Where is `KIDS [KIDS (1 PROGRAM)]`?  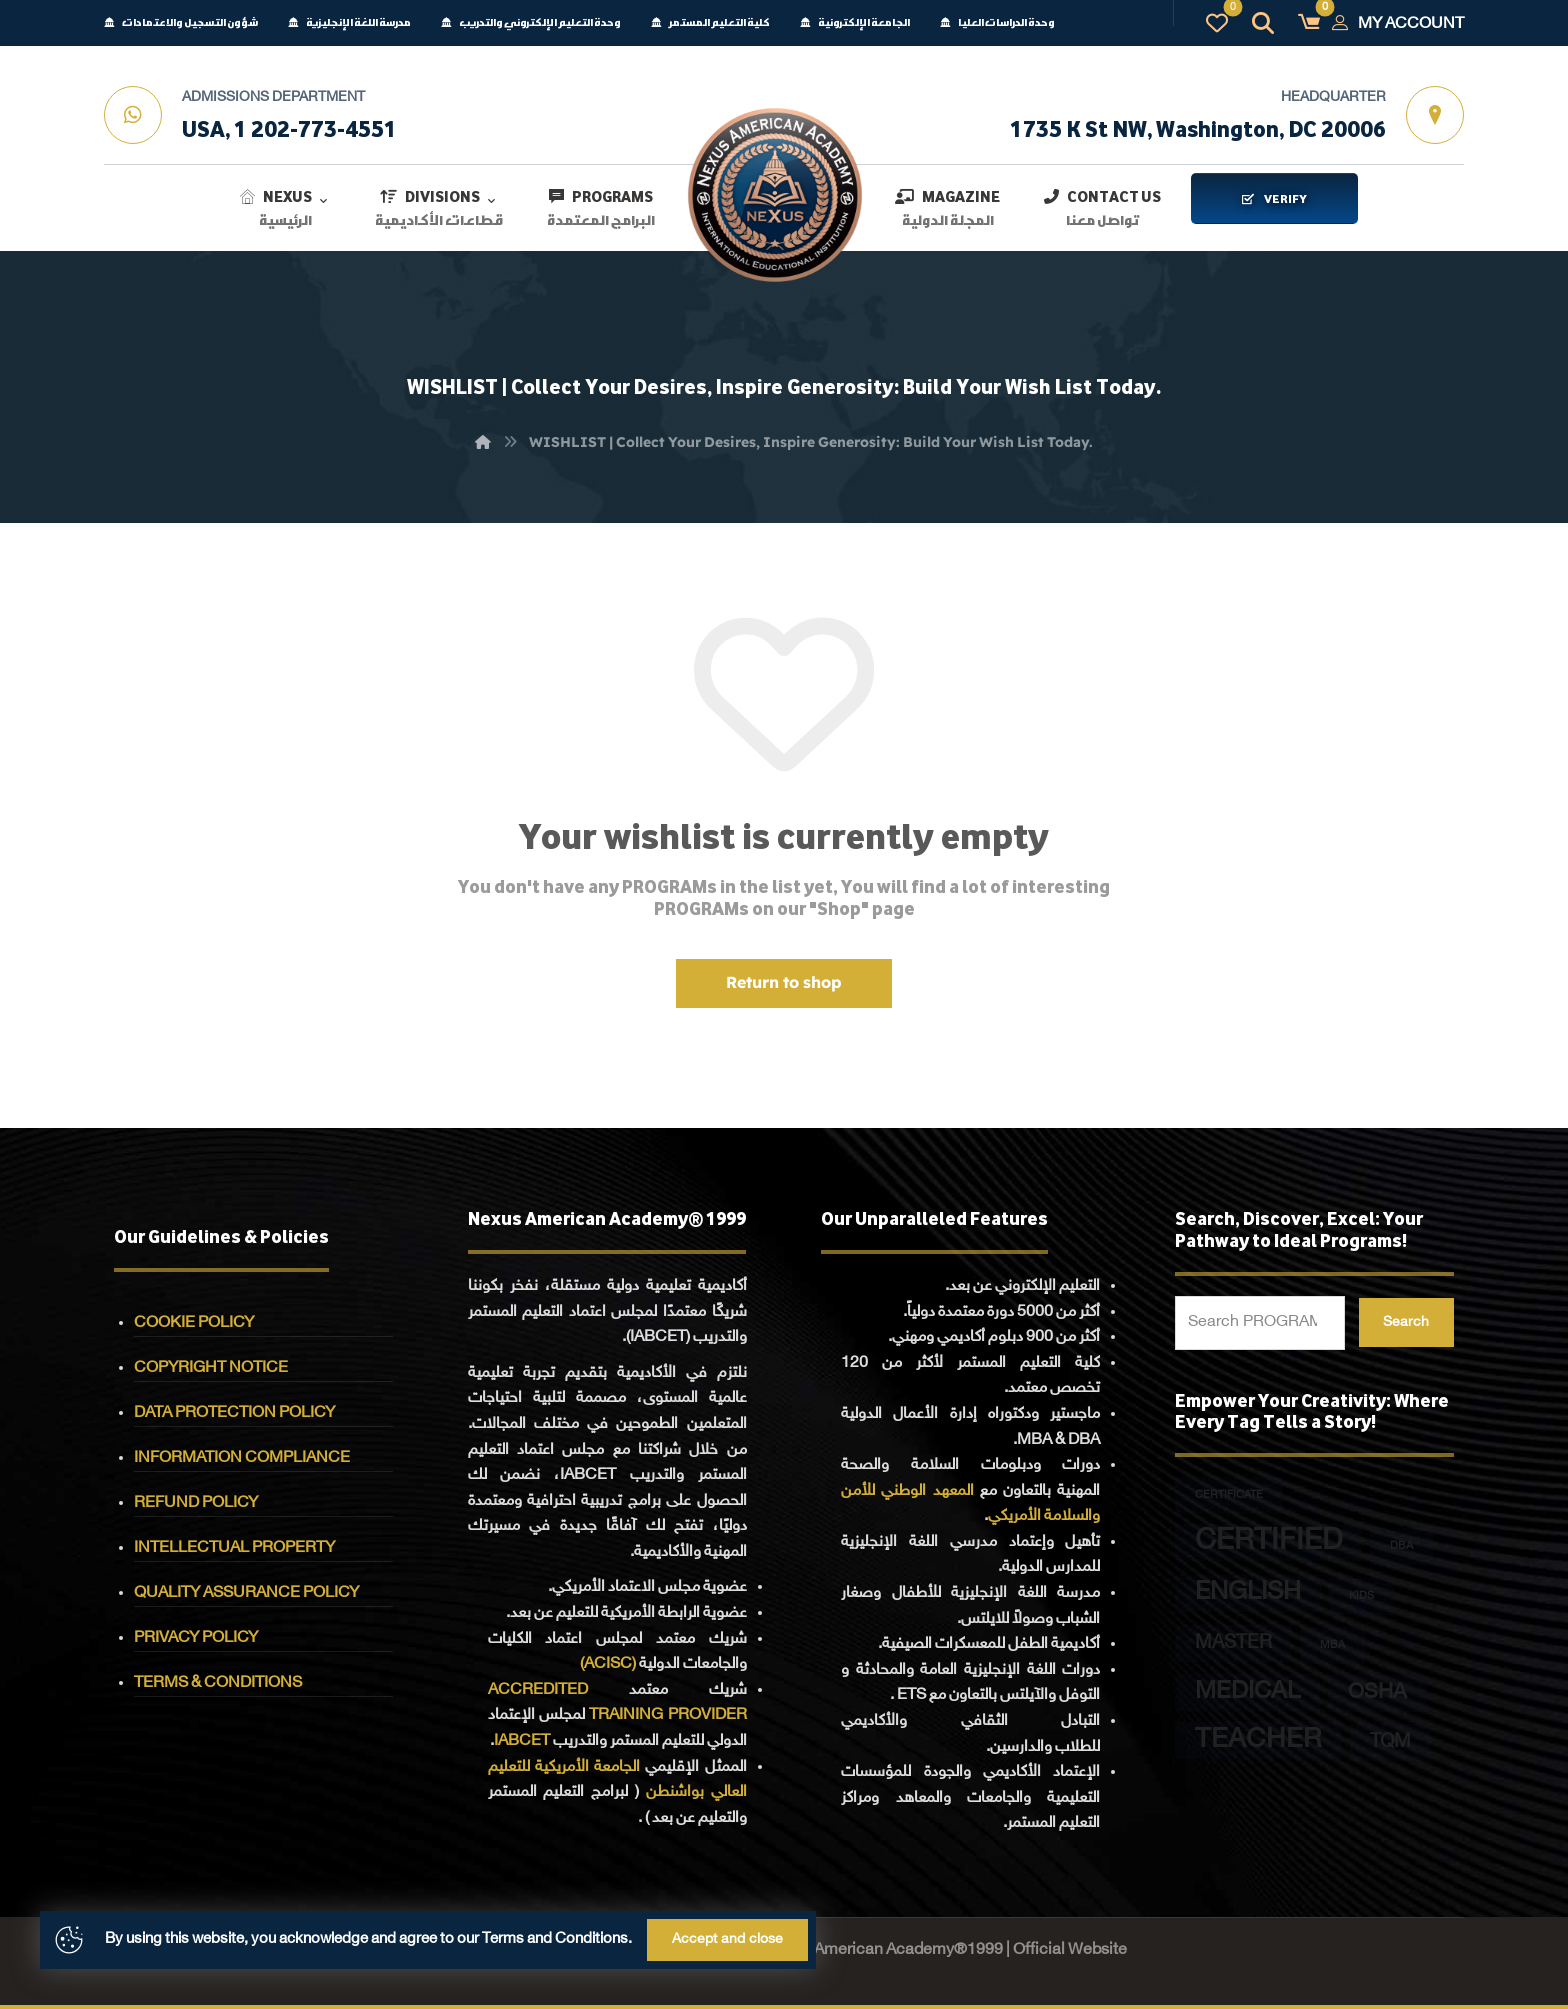 KIDS [KIDS (1 PROGRAM)] is located at coordinates (1361, 1596).